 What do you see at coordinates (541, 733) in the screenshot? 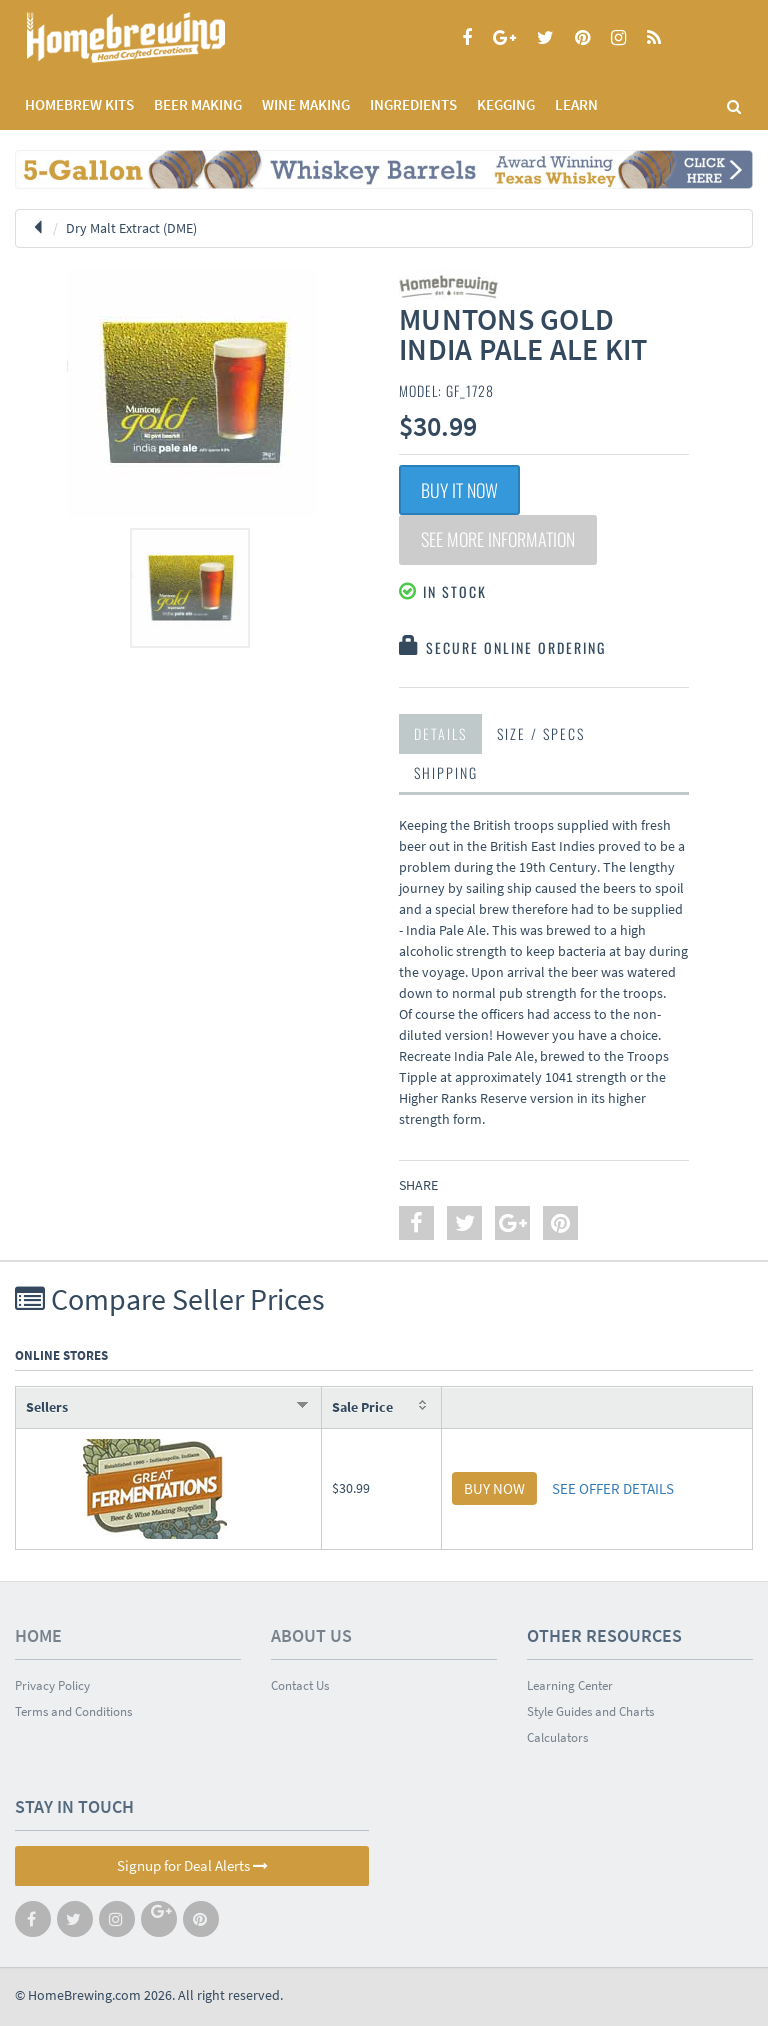
I see `Size / Specs` at bounding box center [541, 733].